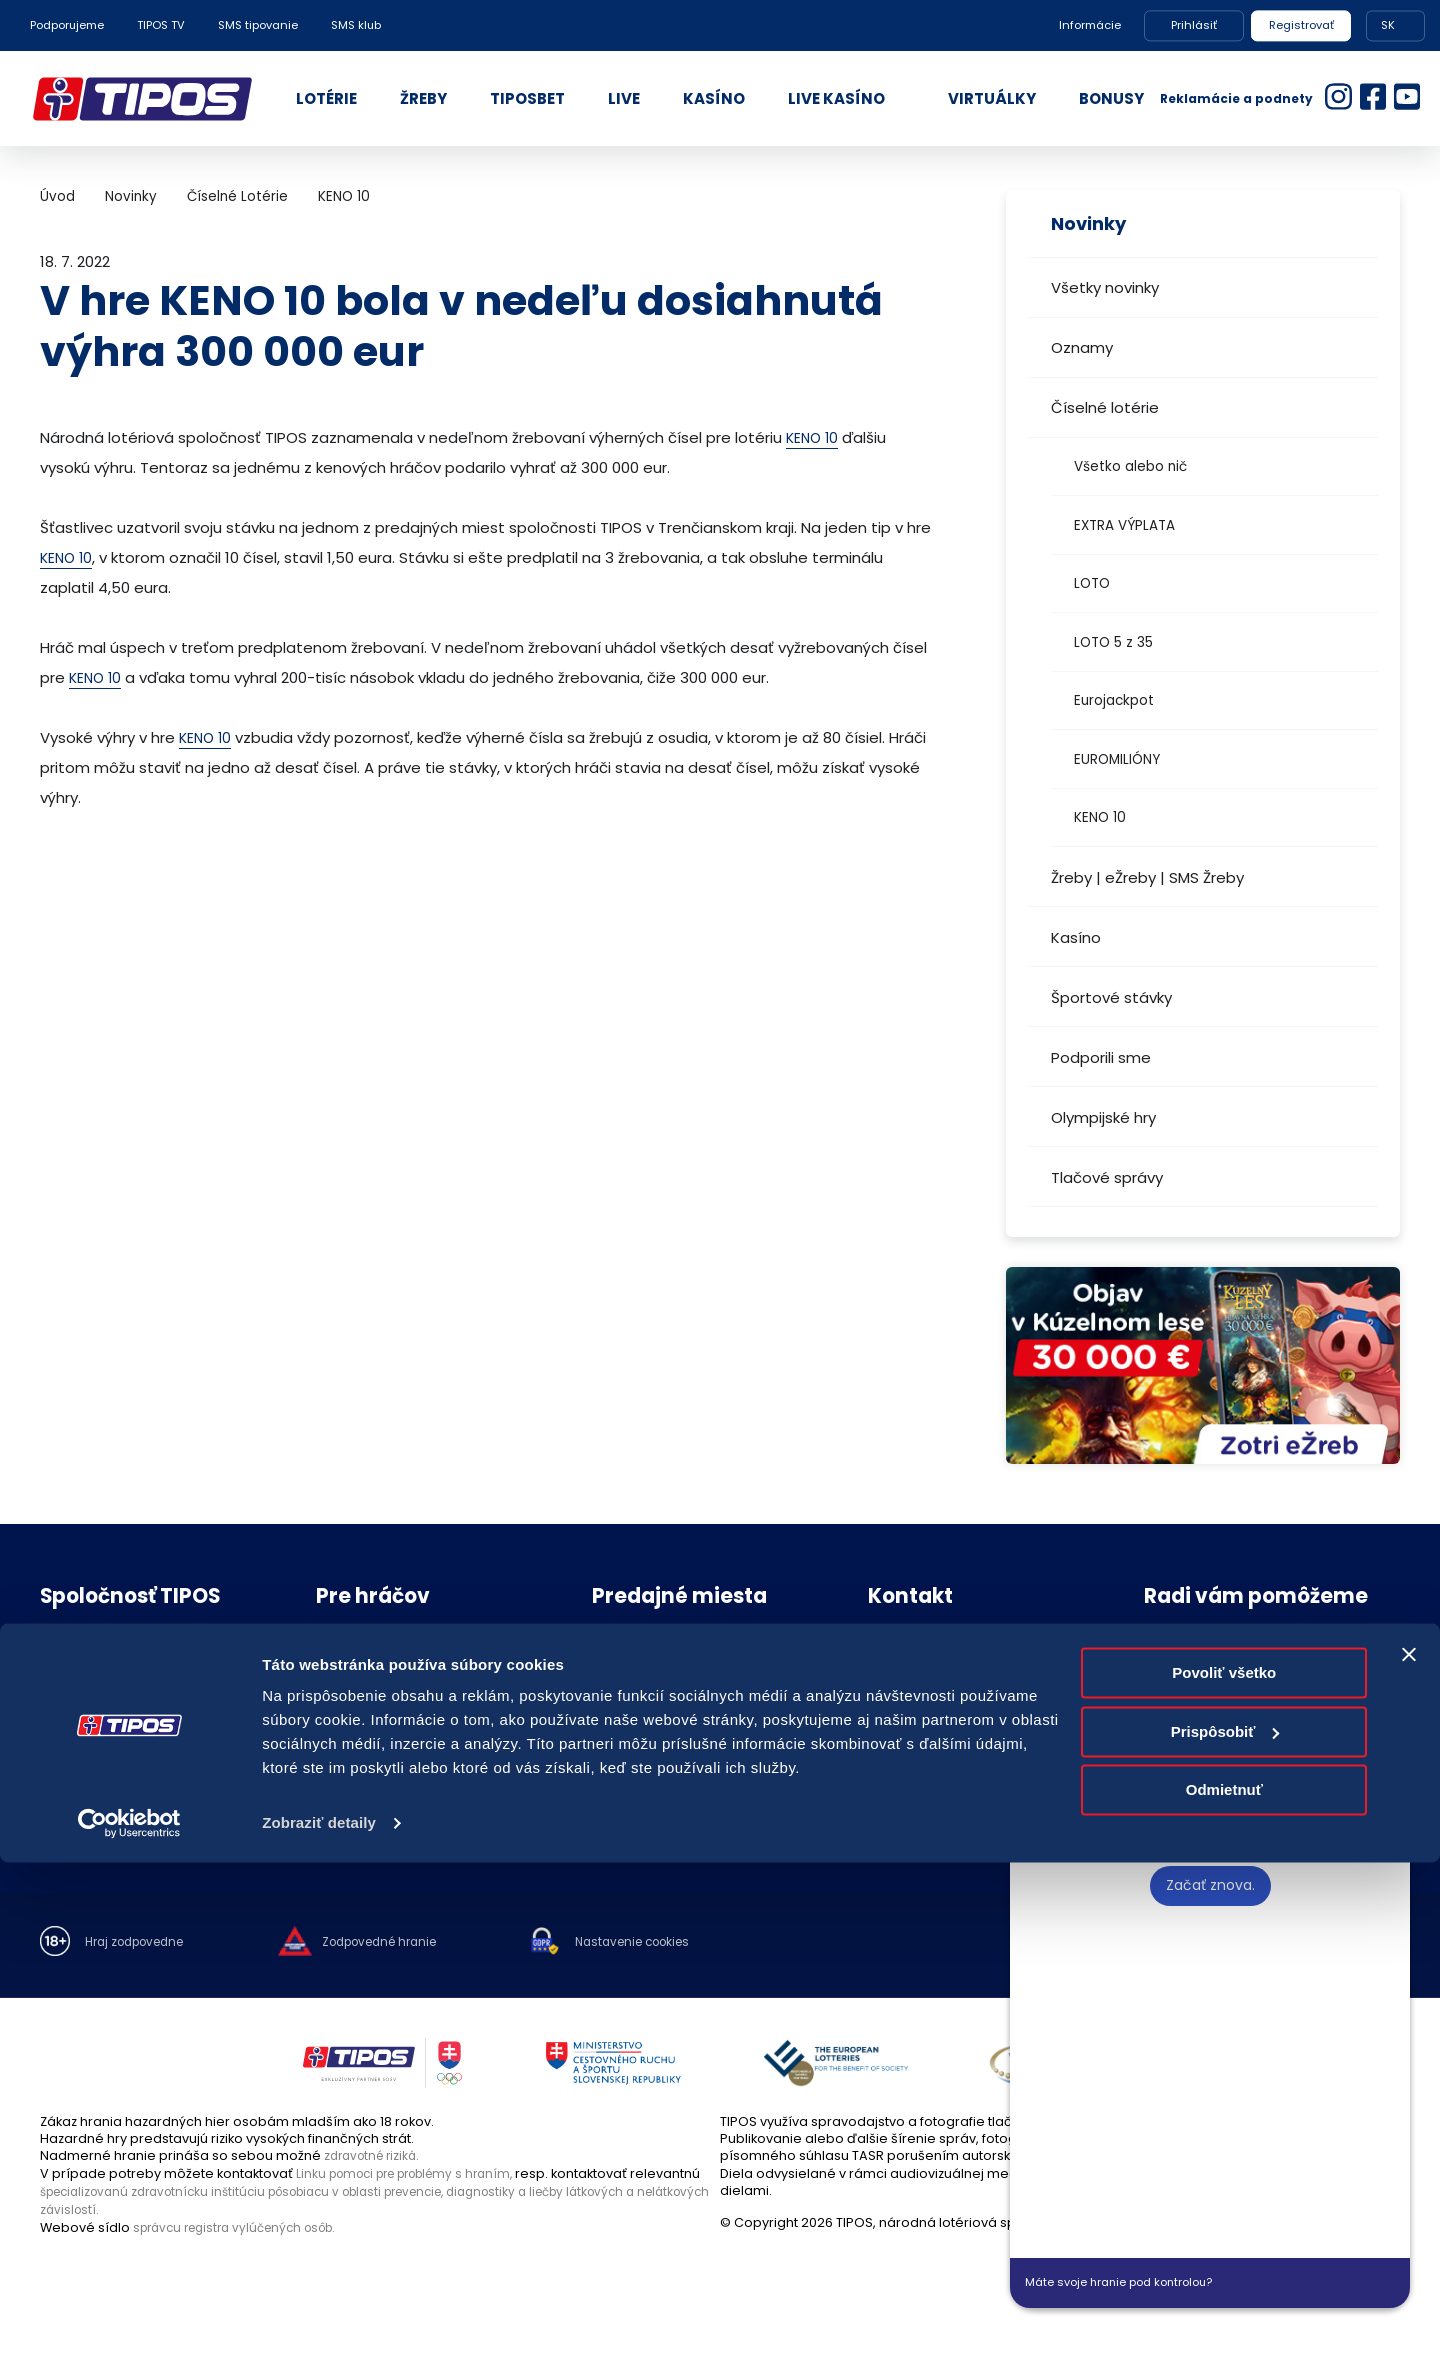 This screenshot has height=2353, width=1440. I want to click on Podporujeme, so click(67, 25).